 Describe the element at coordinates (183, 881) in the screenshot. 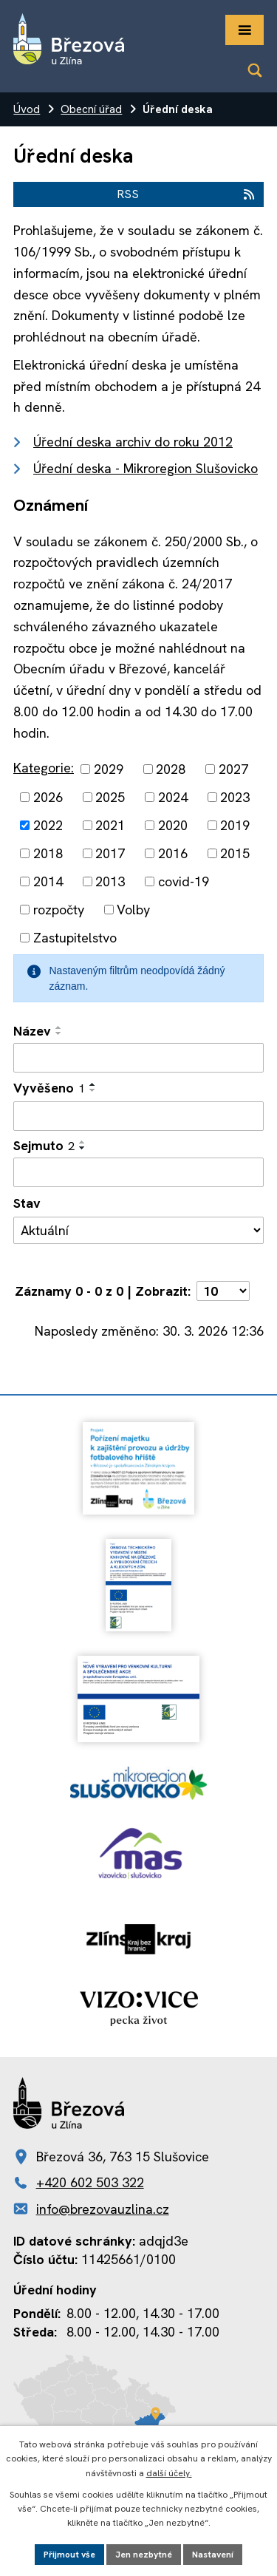

I see `covid-19` at that location.